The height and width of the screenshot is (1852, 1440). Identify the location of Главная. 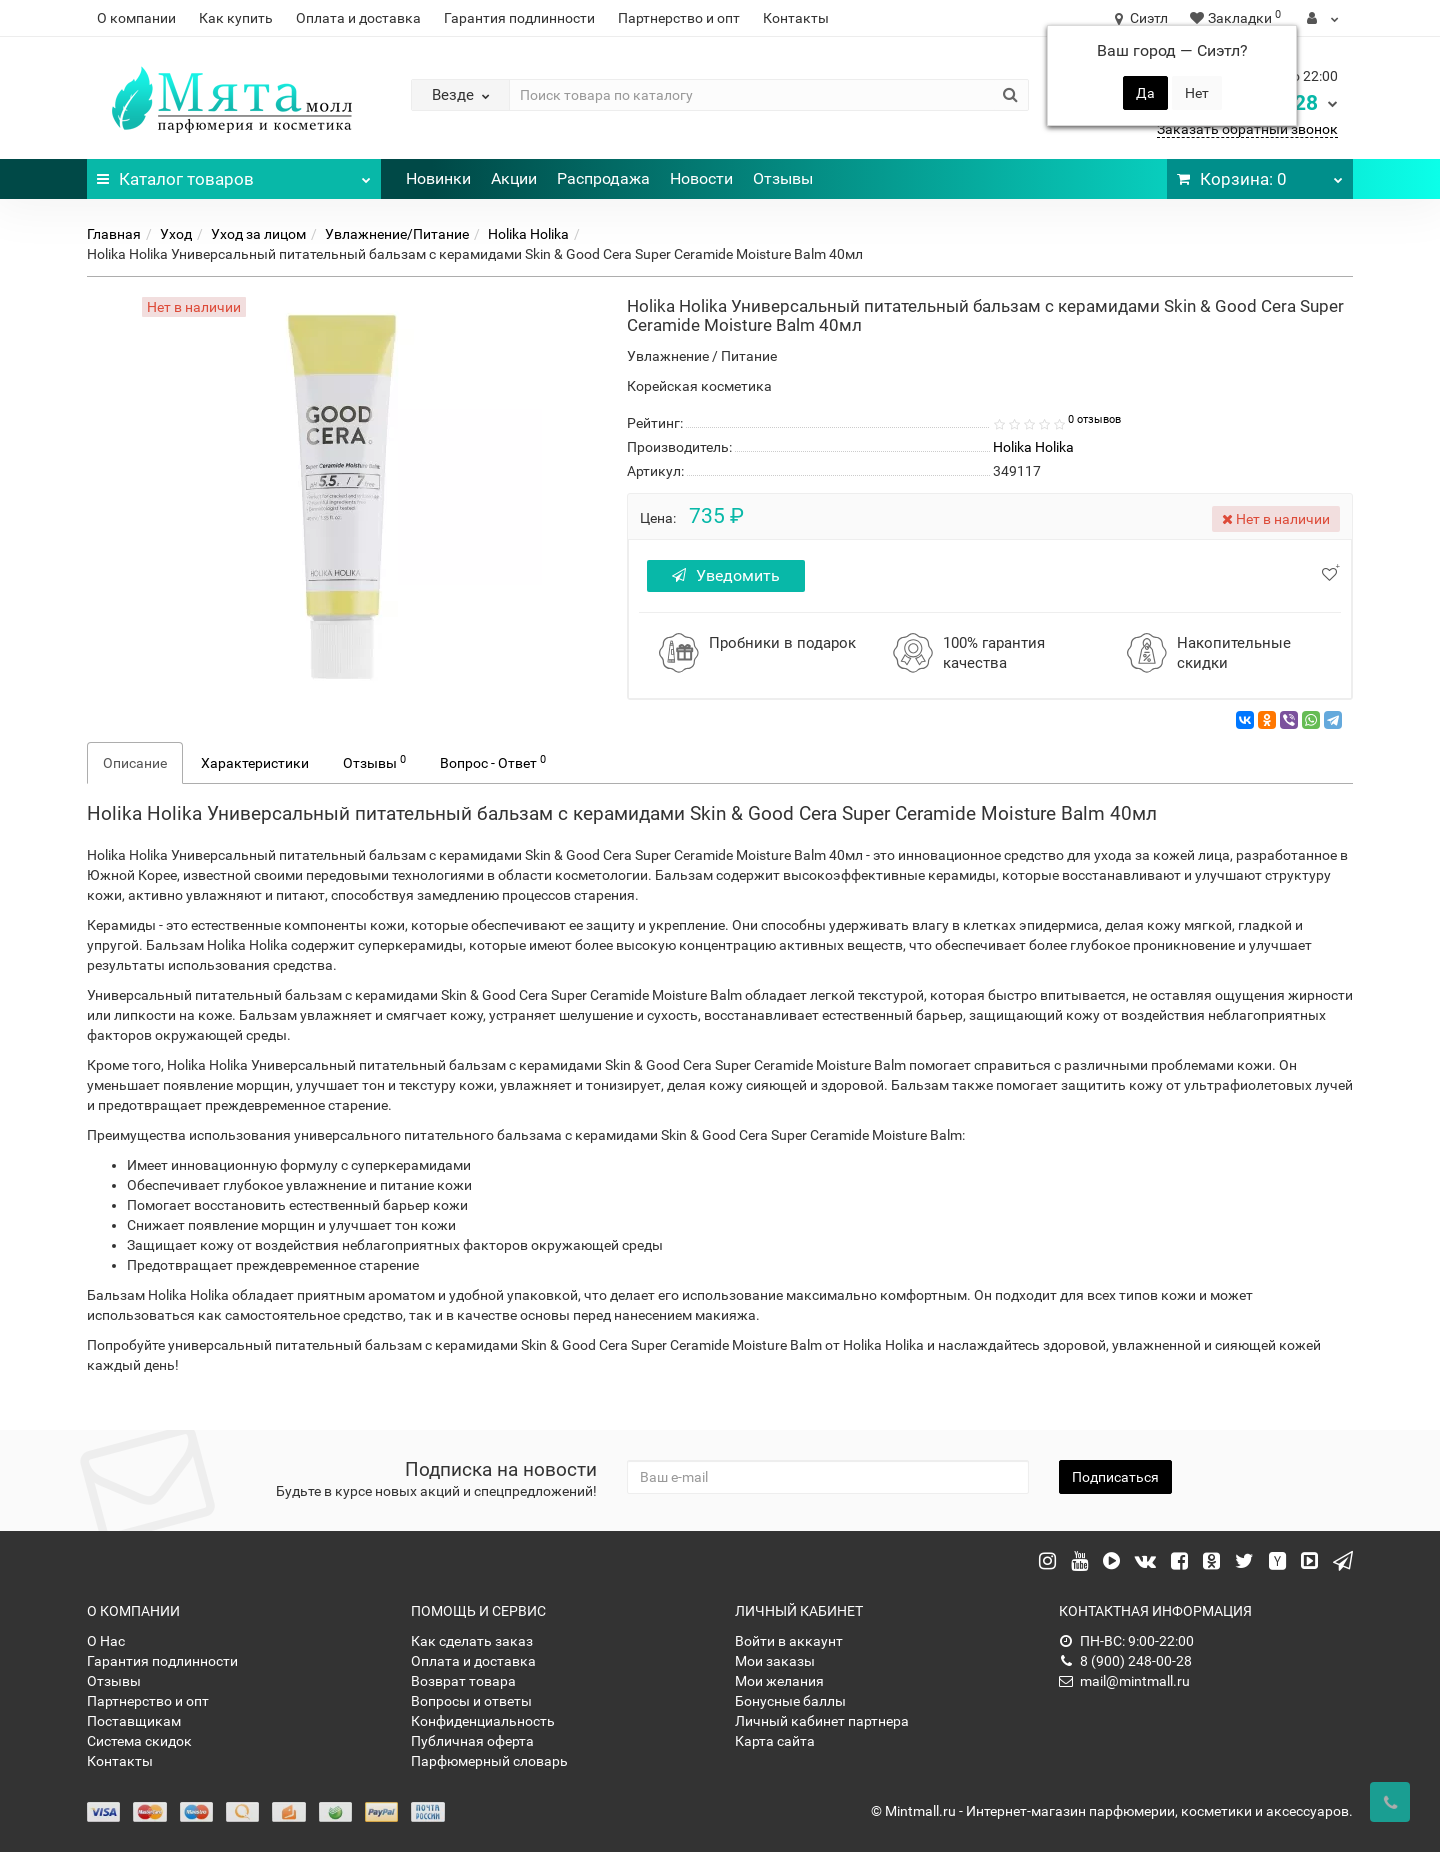
(114, 234).